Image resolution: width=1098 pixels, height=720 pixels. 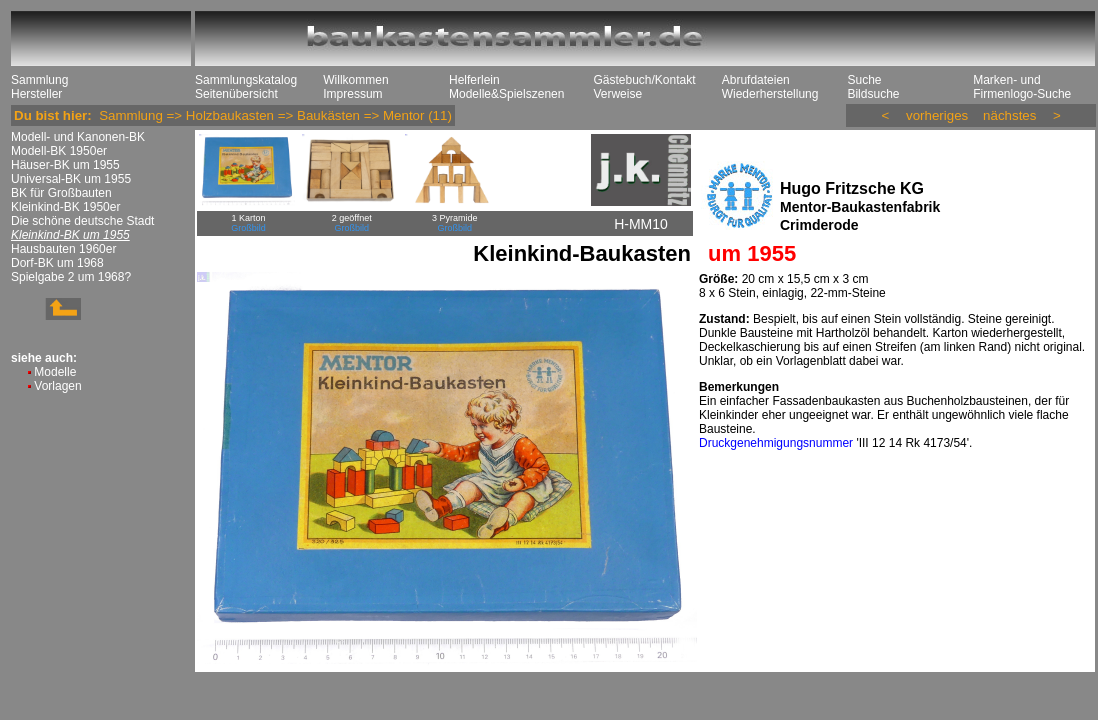 I want to click on Hausbauten 1960er, so click(x=63, y=249).